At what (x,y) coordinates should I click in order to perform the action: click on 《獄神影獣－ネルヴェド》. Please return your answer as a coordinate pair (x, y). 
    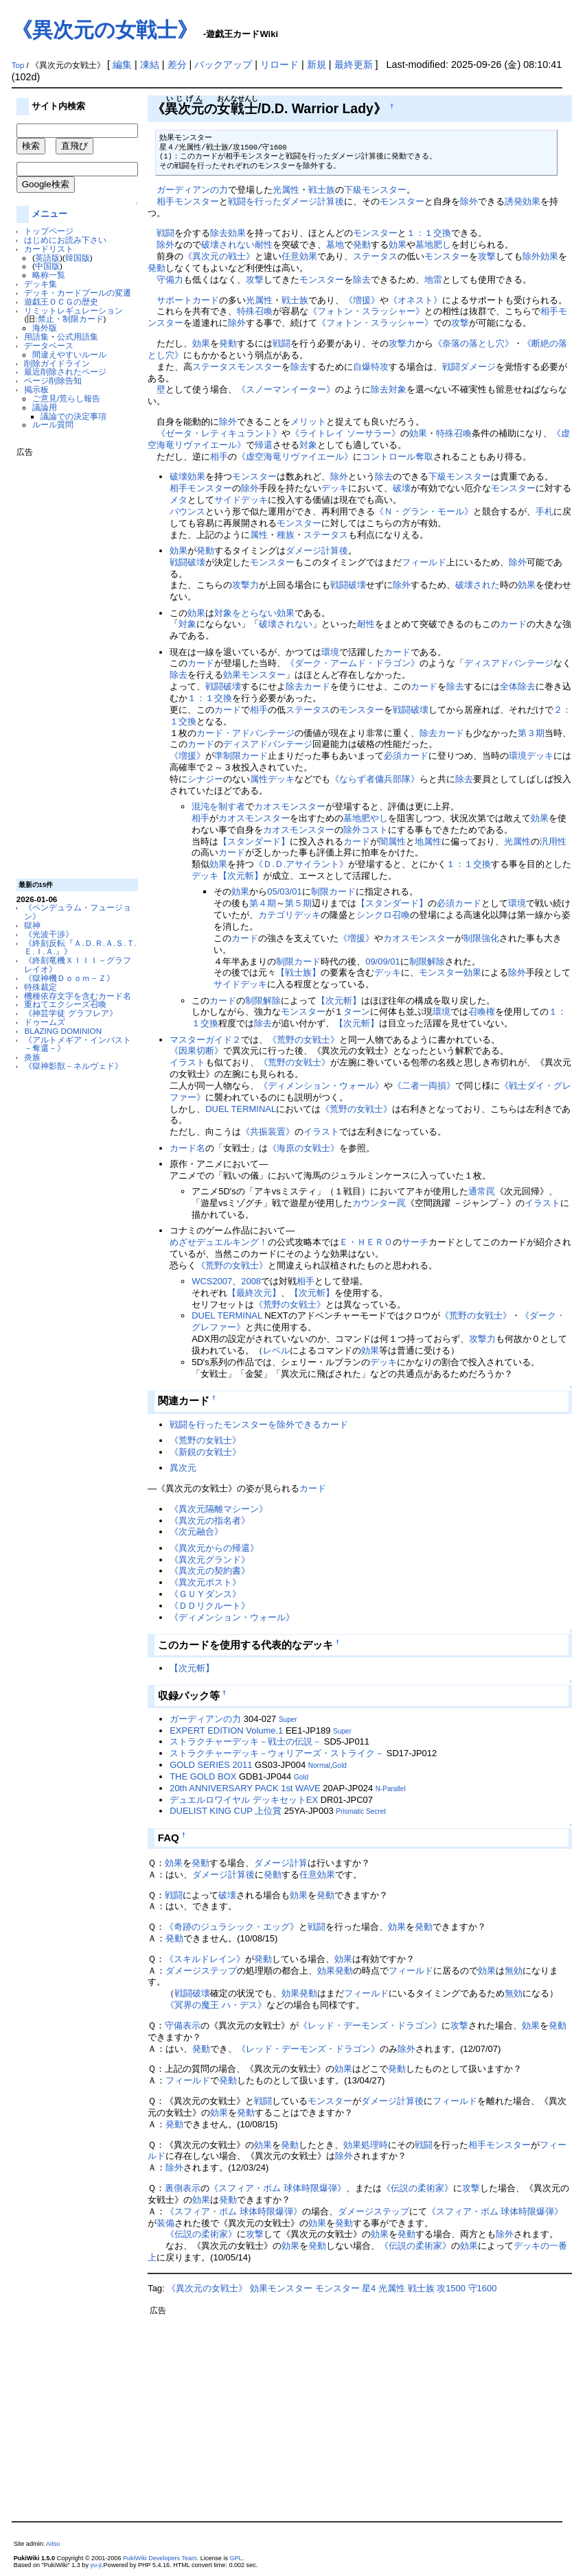
    Looking at the image, I should click on (73, 1065).